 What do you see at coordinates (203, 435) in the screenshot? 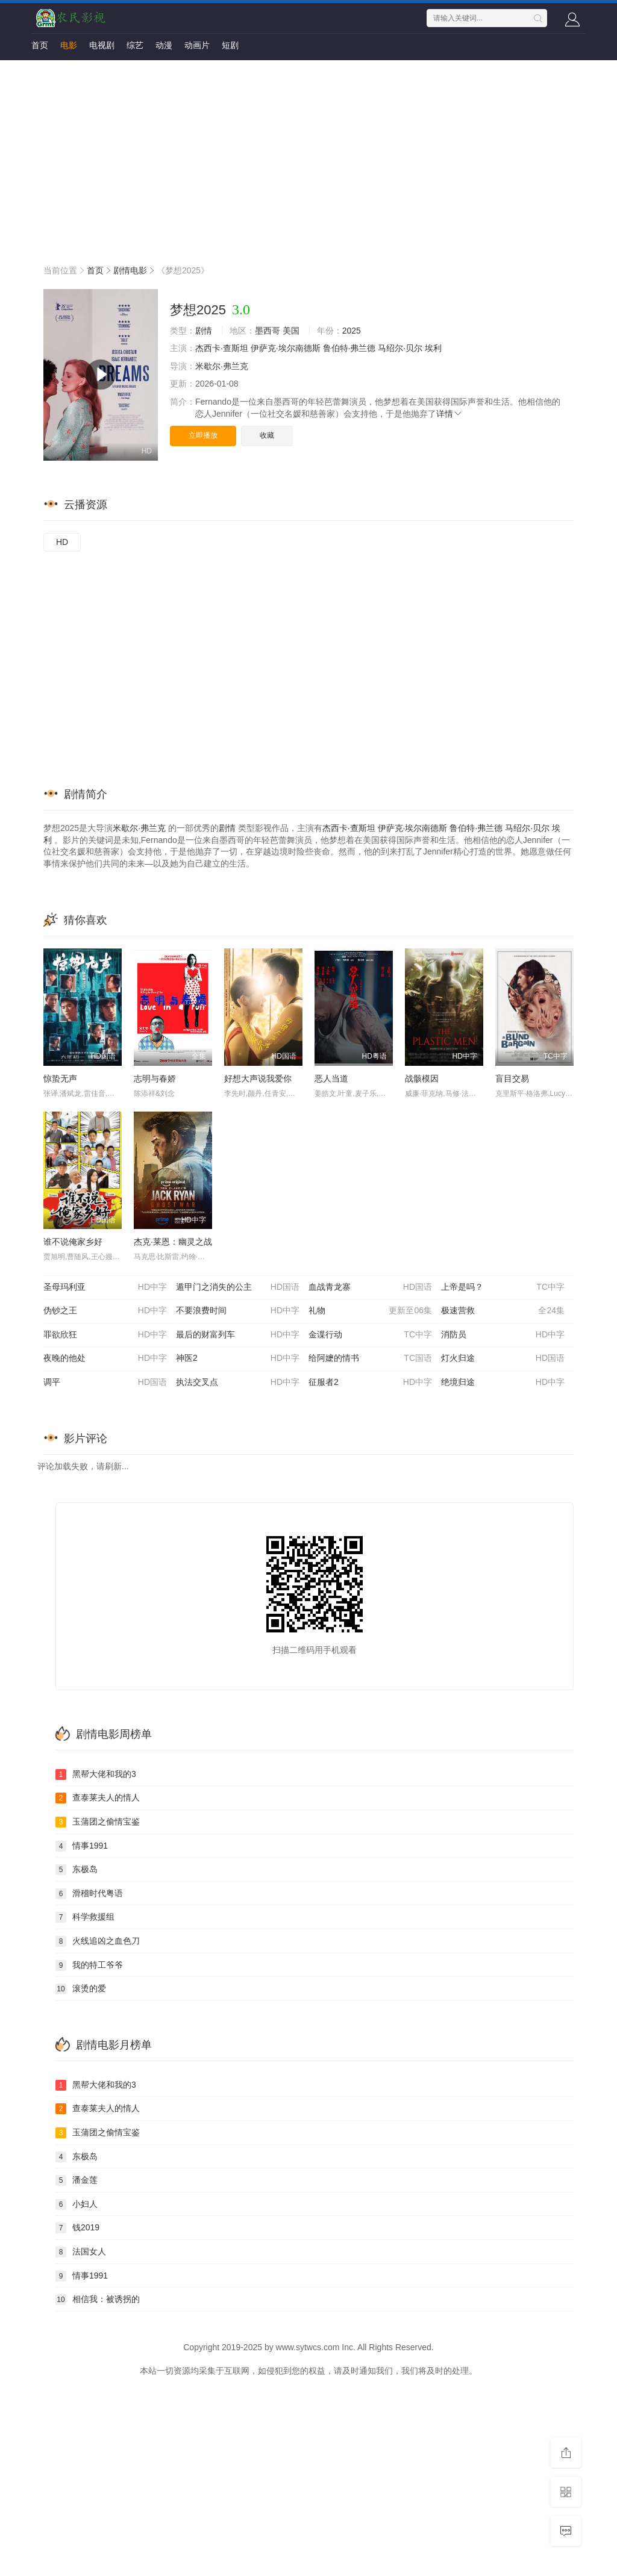
I see `立即播放` at bounding box center [203, 435].